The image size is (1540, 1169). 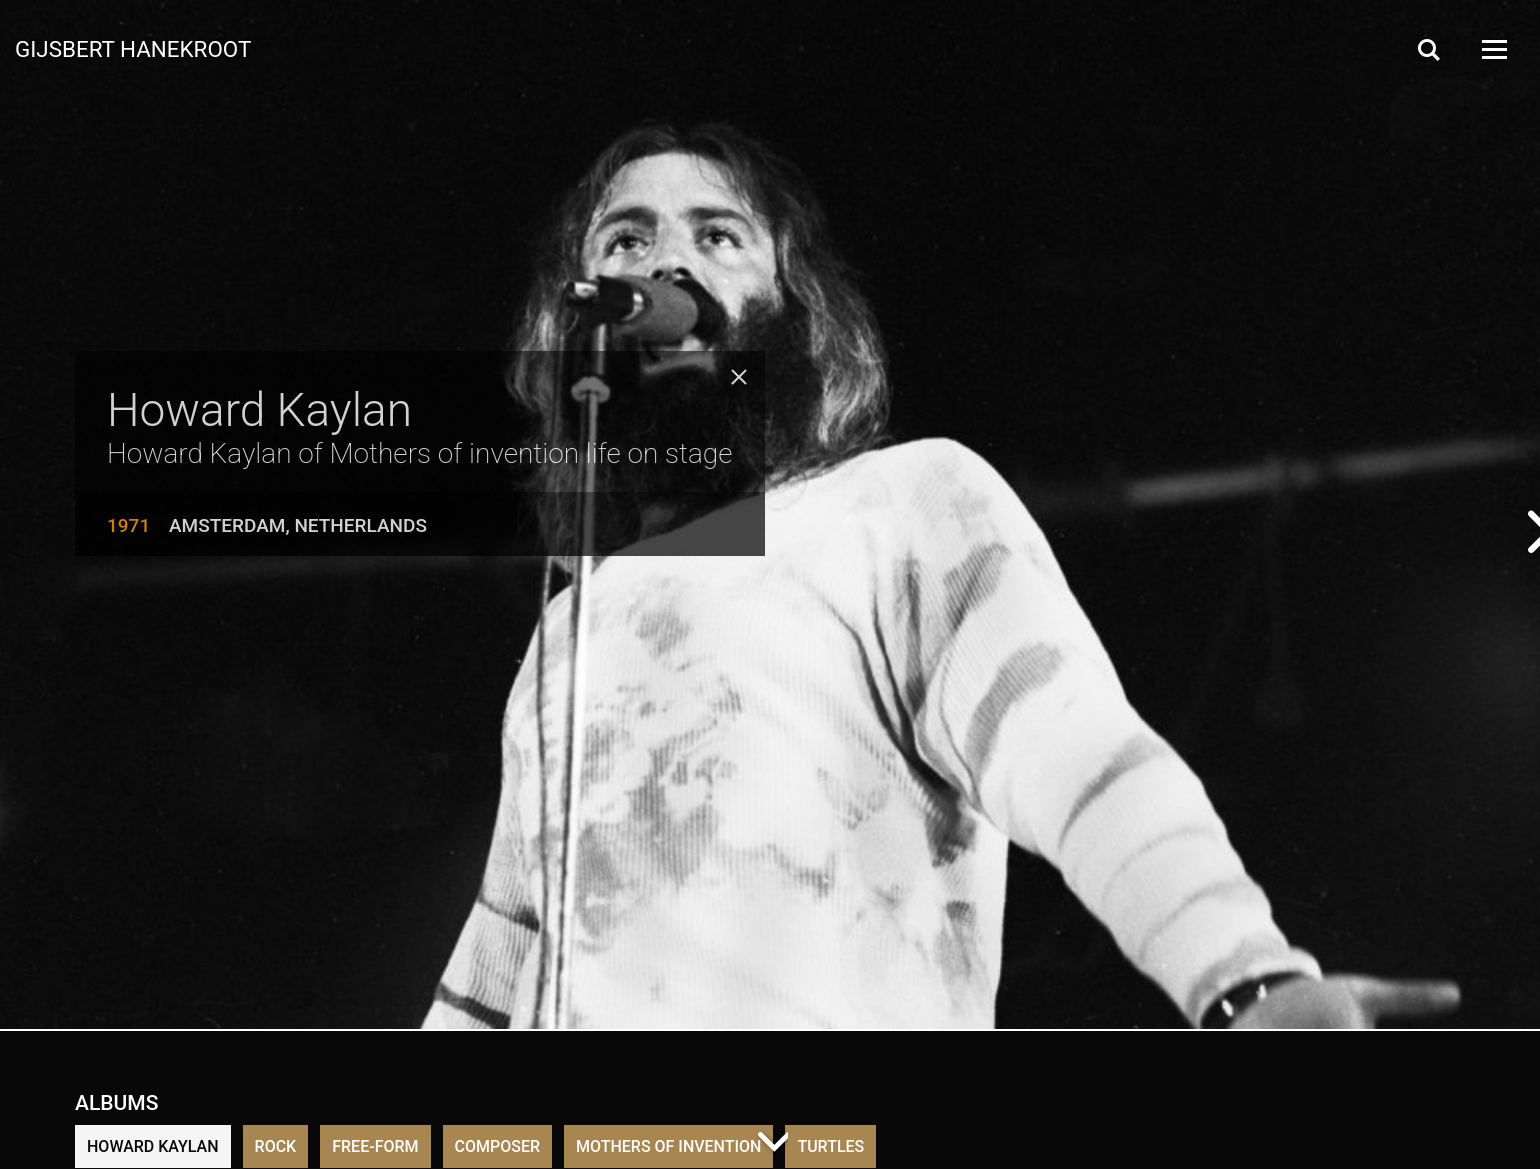 I want to click on Gijsbert Hanekroot, so click(x=133, y=48).